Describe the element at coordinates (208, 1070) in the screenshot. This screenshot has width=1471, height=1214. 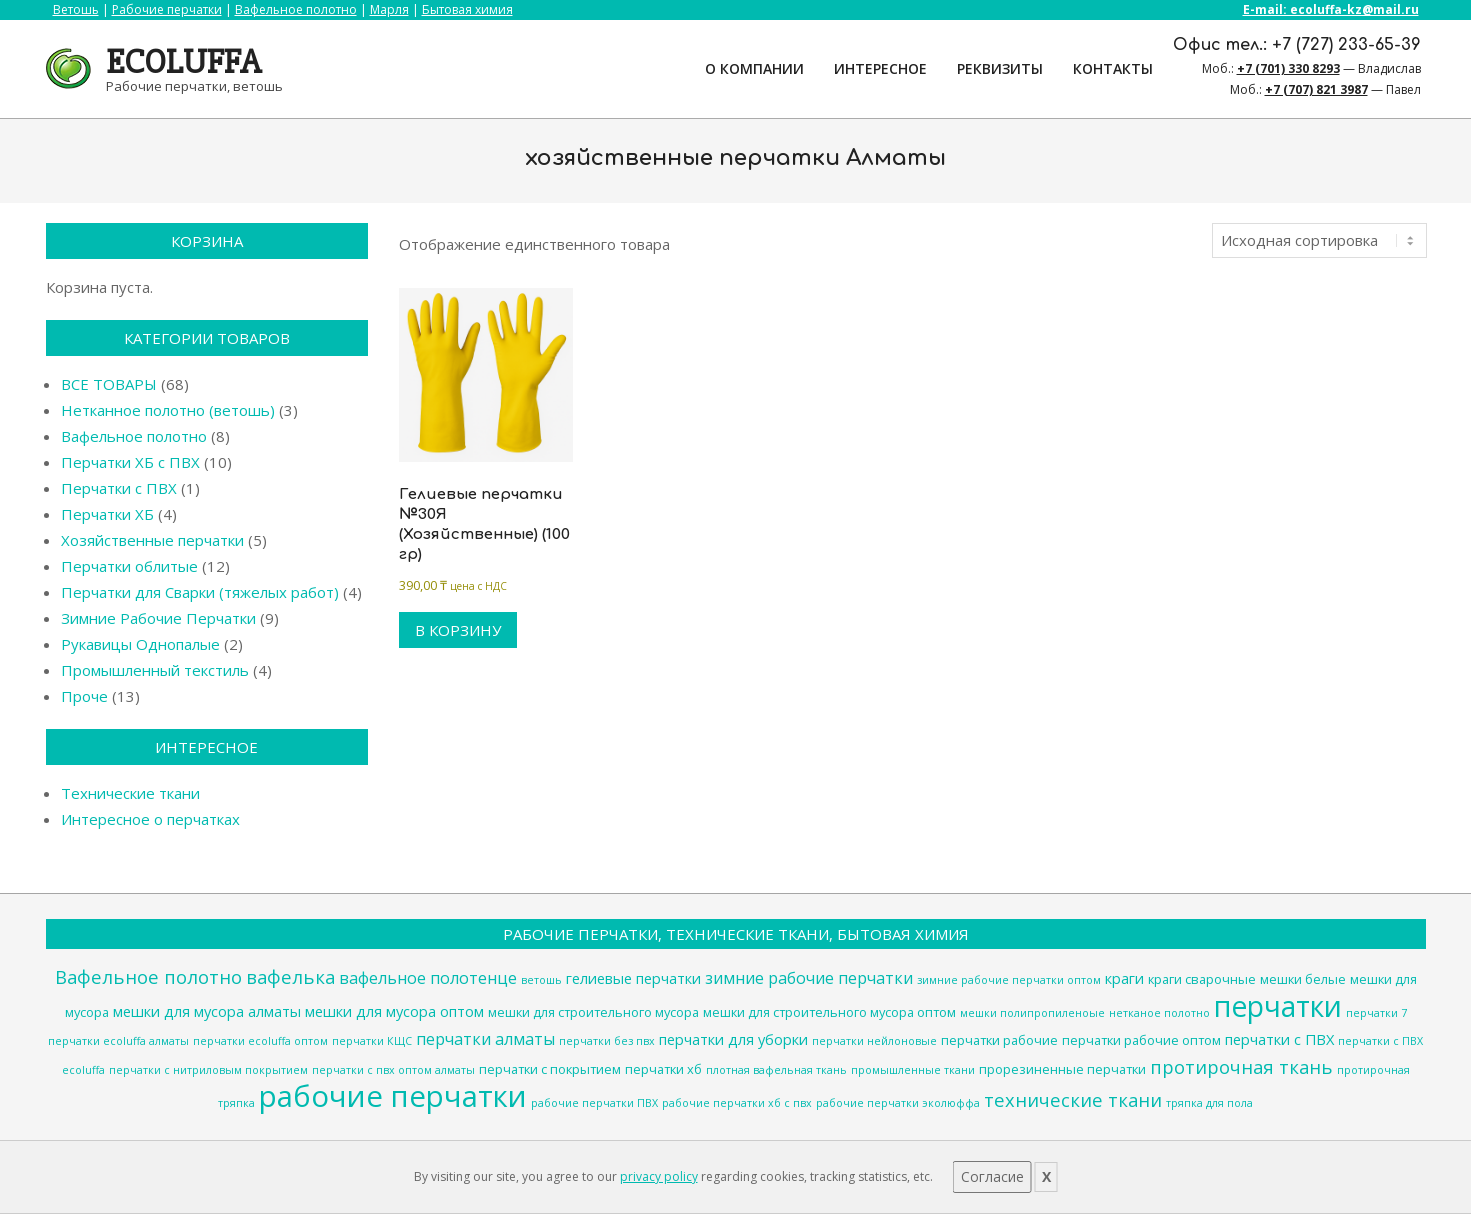
I see `перчатки с нитриловым покрытием [перчатки с нитриловым покрытием (3 товара)]` at that location.